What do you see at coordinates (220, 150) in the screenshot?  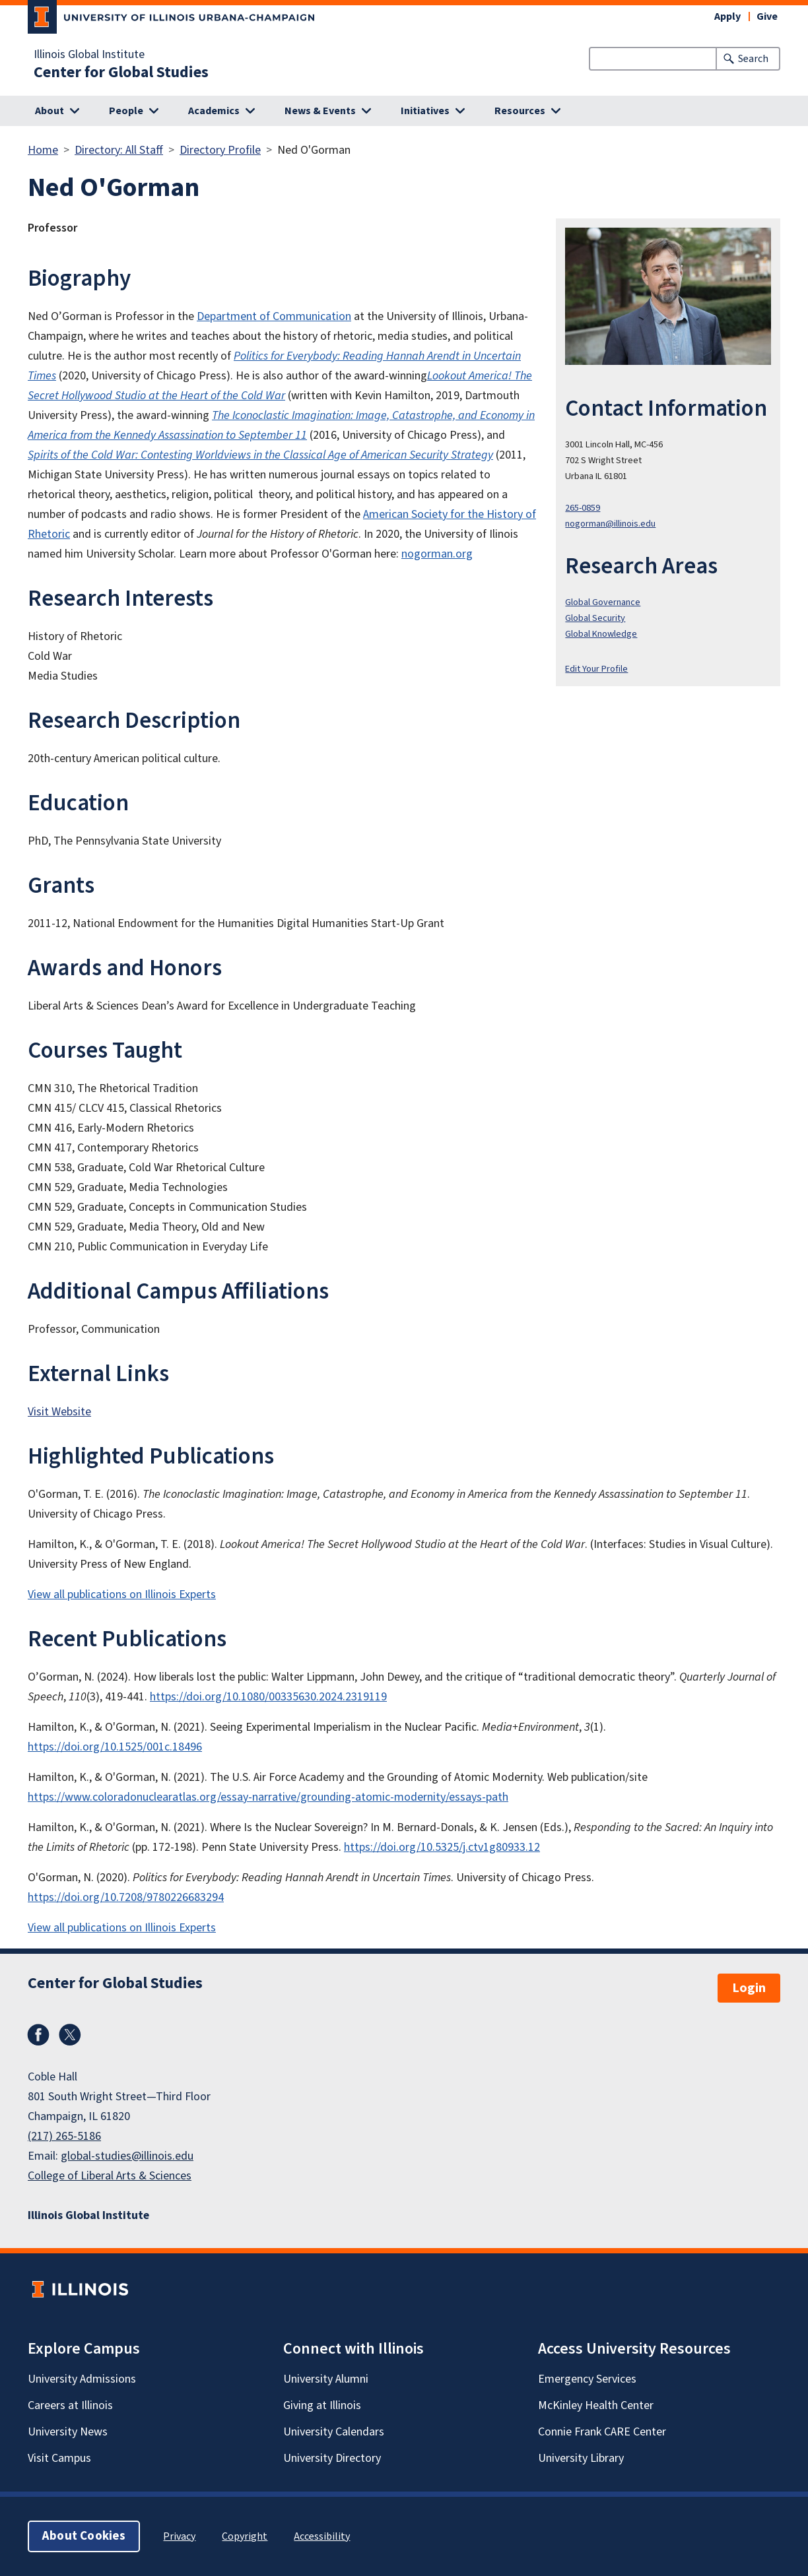 I see `Directory Profile` at bounding box center [220, 150].